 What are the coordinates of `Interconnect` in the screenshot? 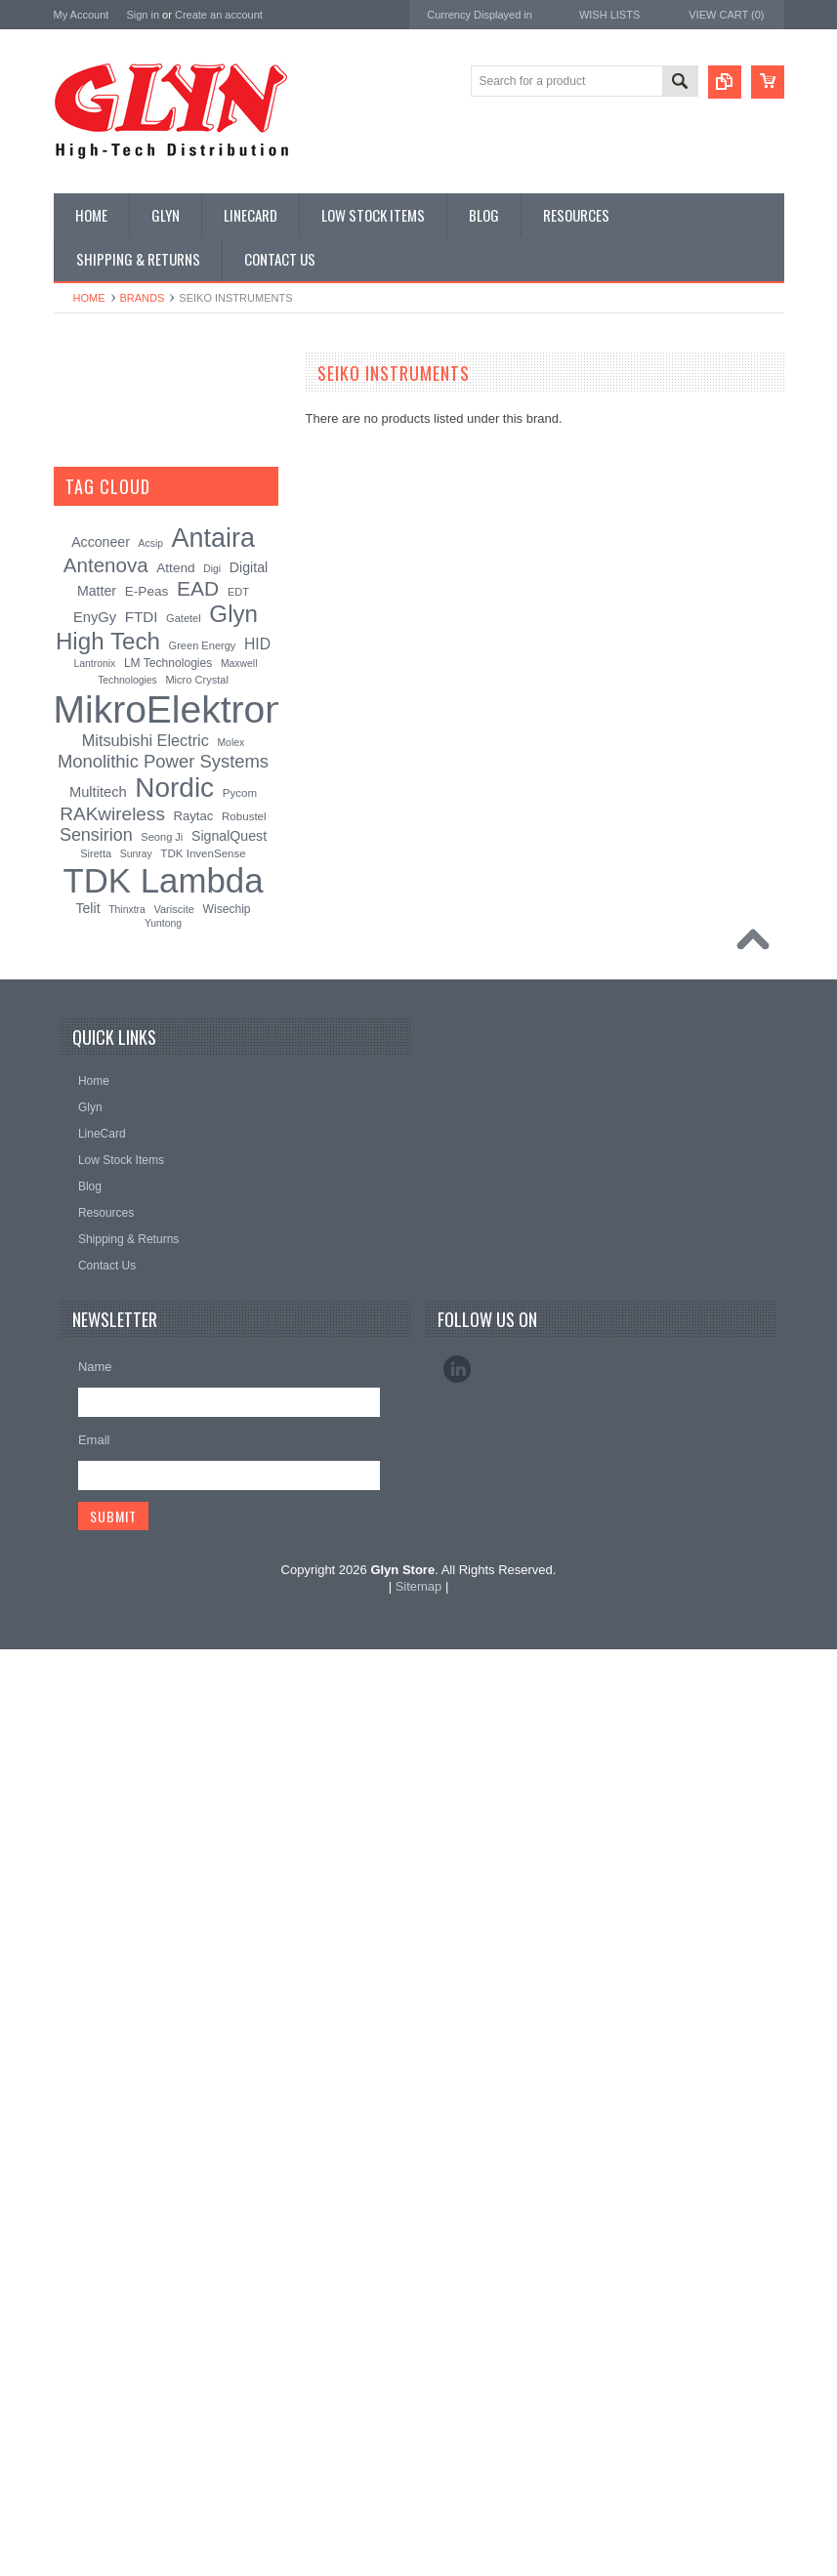 It's located at (96, 708).